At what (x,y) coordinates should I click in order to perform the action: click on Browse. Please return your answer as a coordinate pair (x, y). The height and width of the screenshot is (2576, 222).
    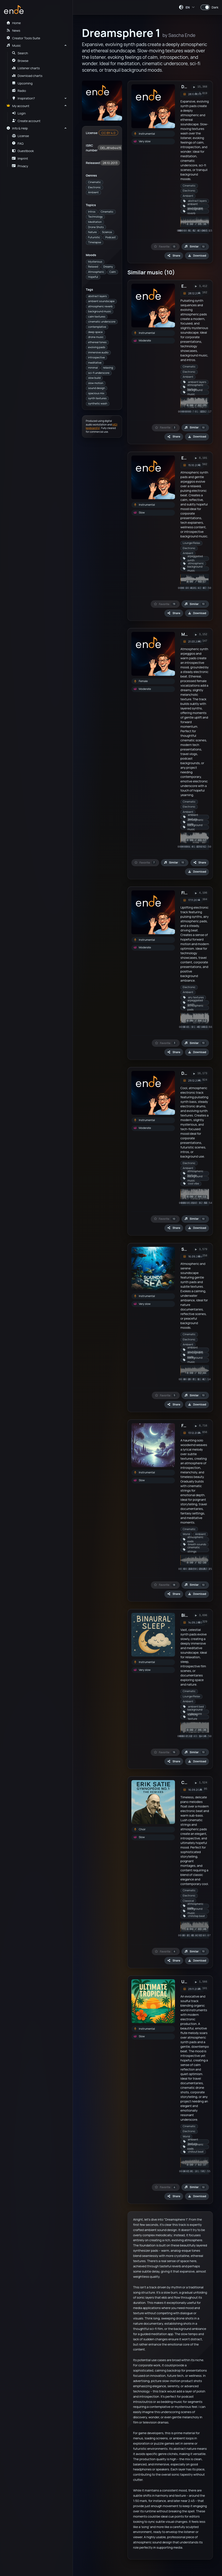
    Looking at the image, I should click on (20, 60).